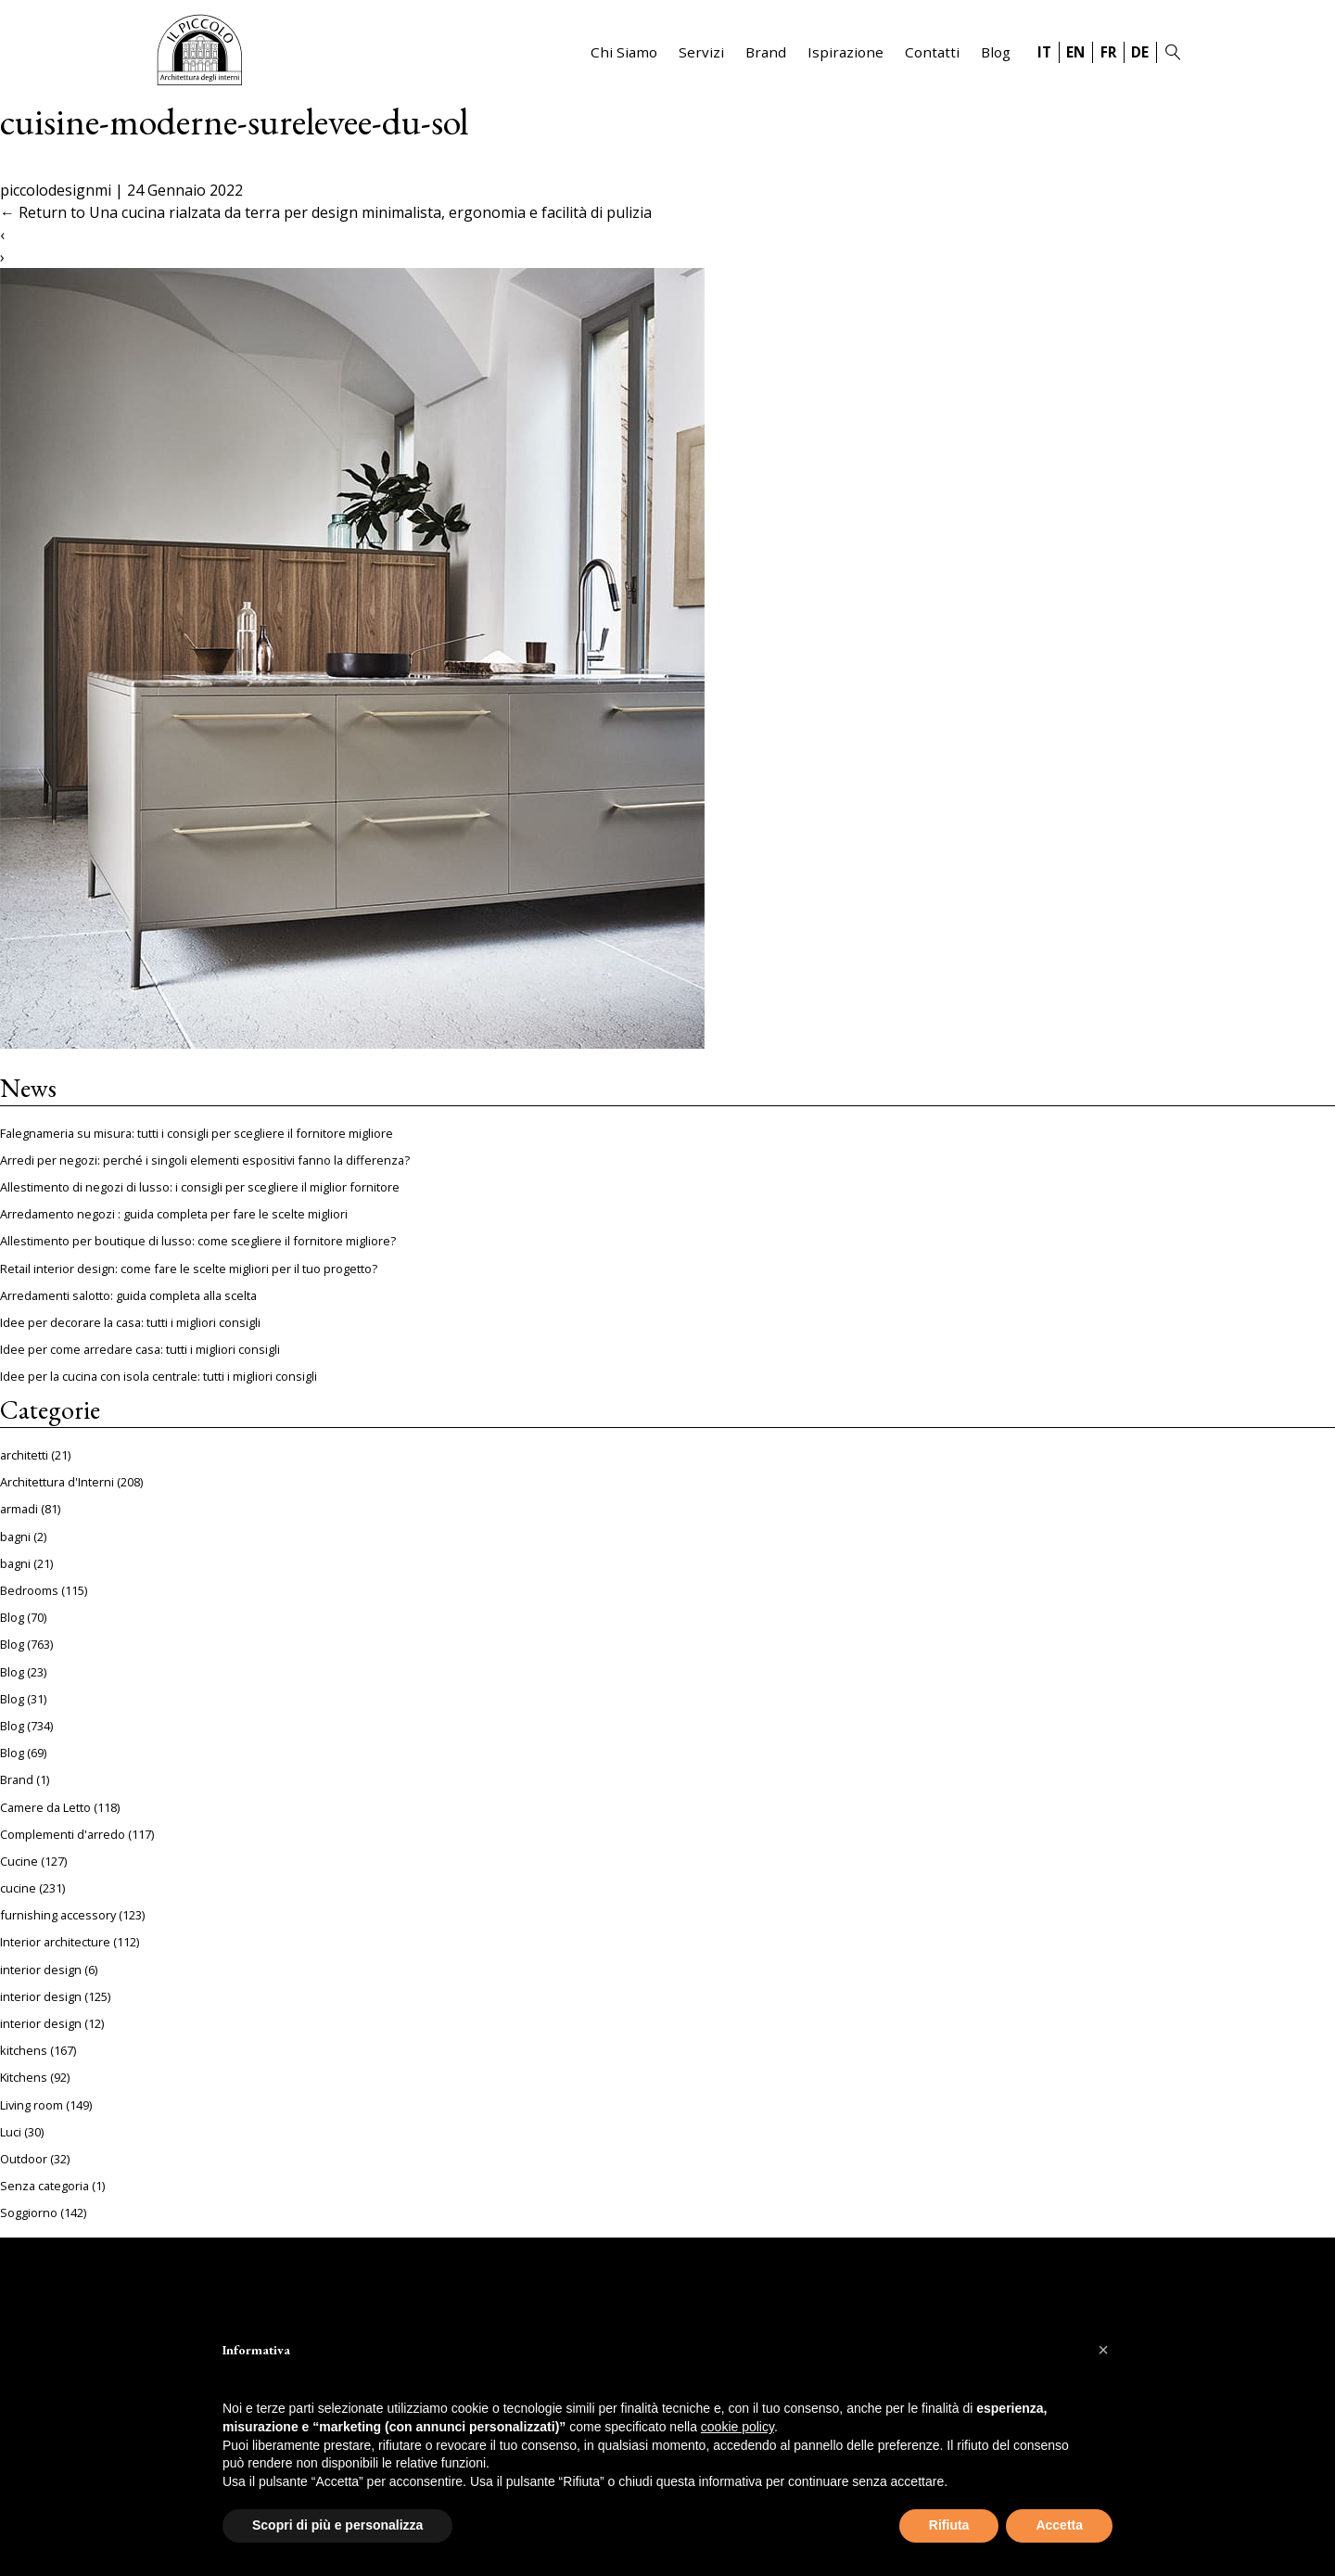  What do you see at coordinates (28, 2212) in the screenshot?
I see `Soggiorno` at bounding box center [28, 2212].